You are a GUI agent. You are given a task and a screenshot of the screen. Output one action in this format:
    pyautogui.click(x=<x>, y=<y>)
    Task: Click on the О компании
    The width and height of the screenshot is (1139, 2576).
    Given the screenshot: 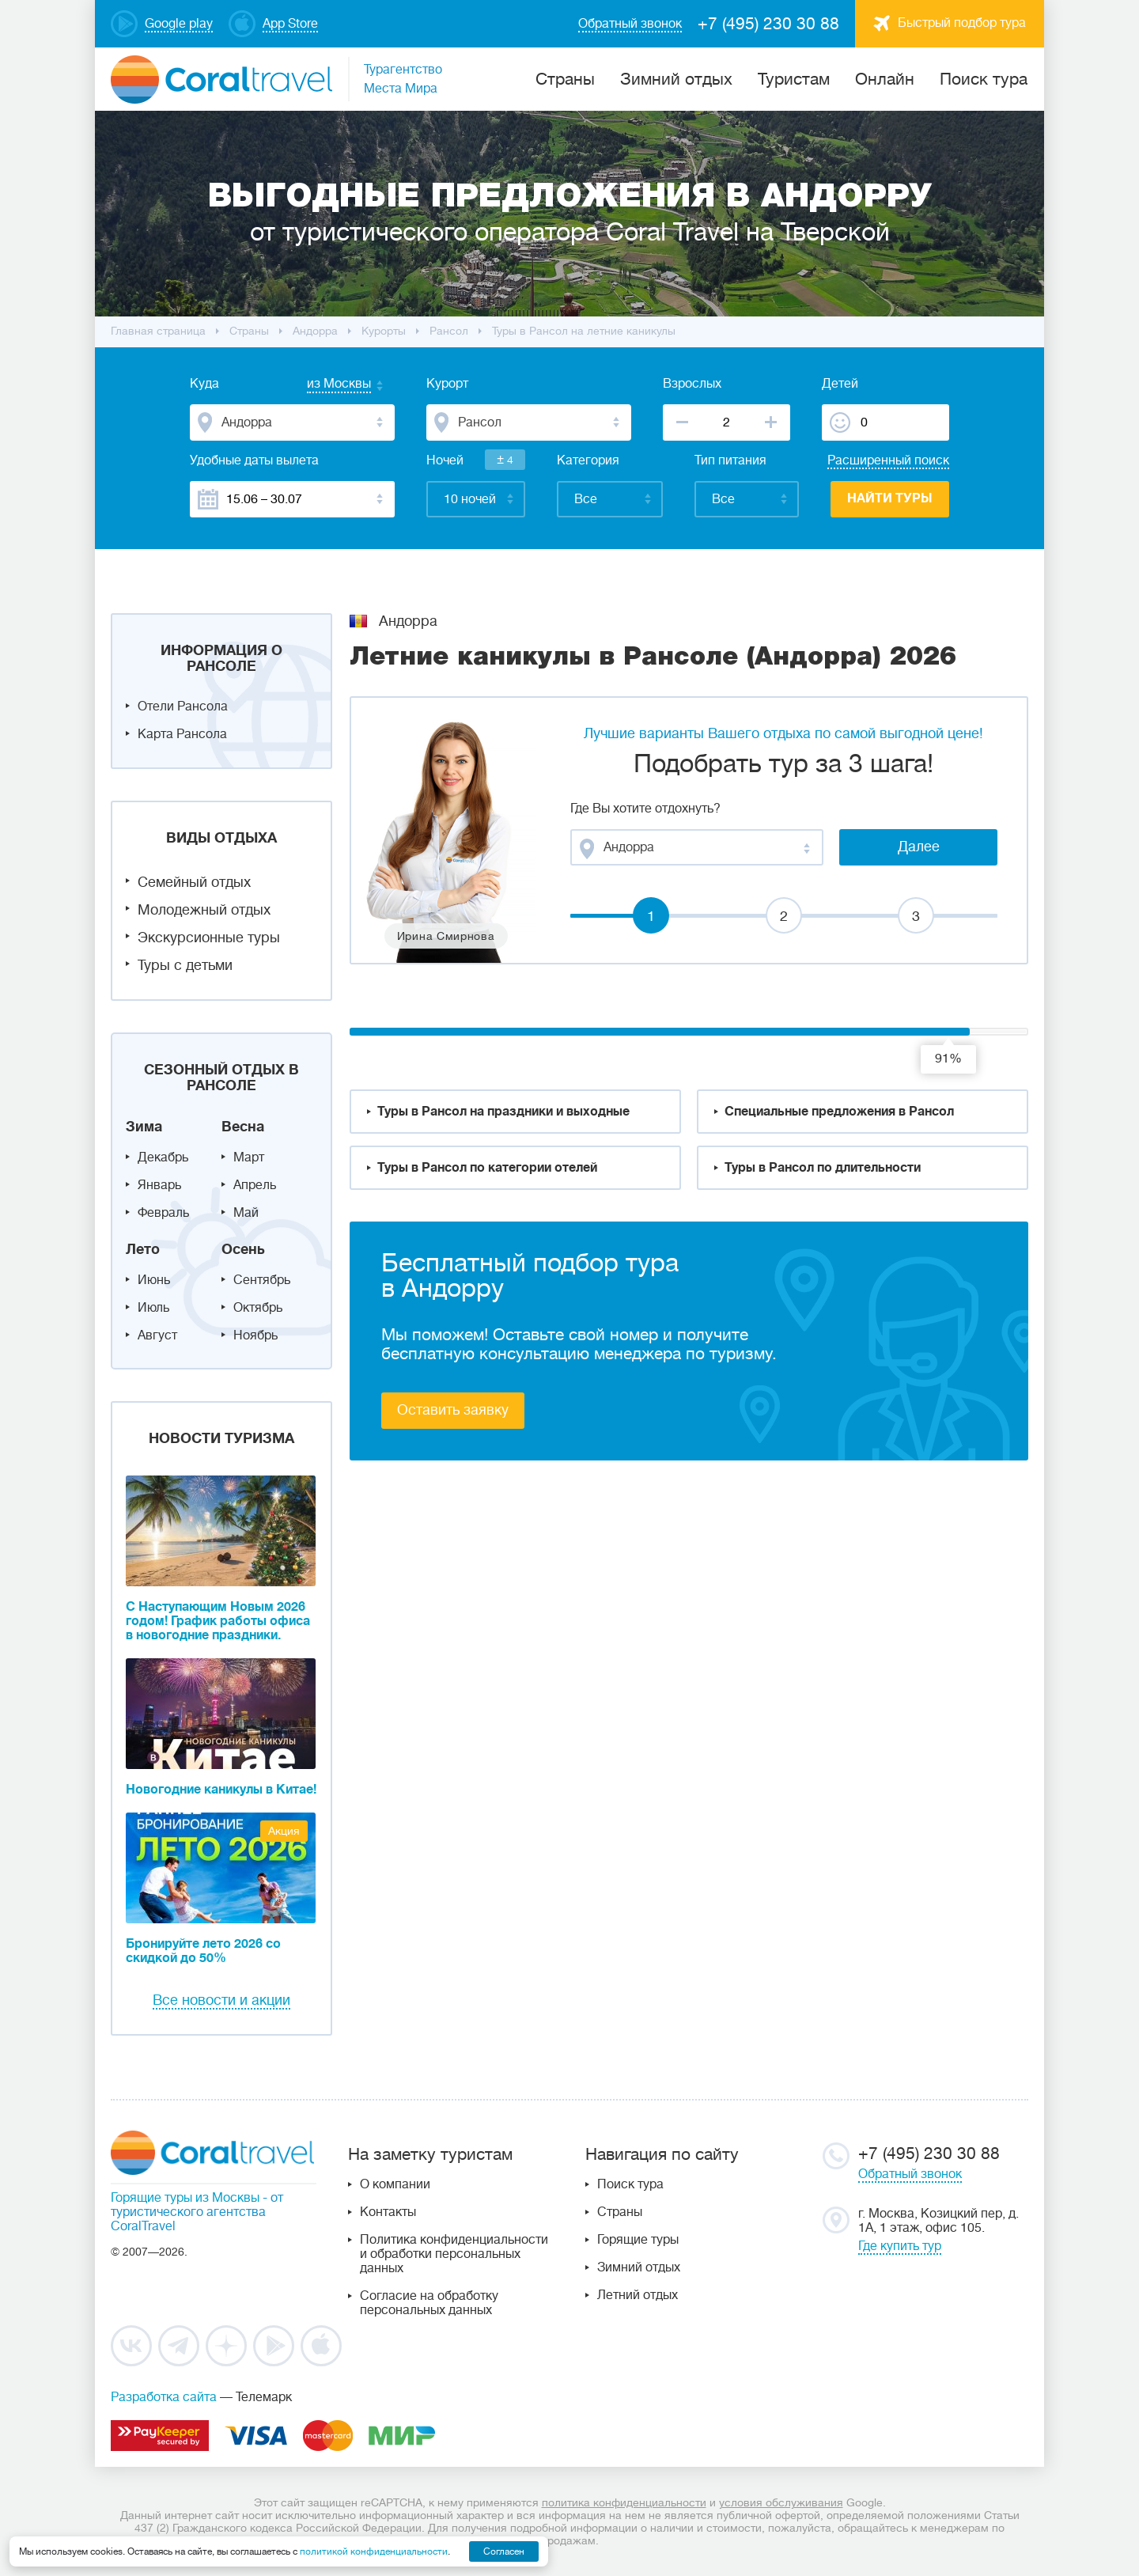 What is the action you would take?
    pyautogui.click(x=395, y=2184)
    